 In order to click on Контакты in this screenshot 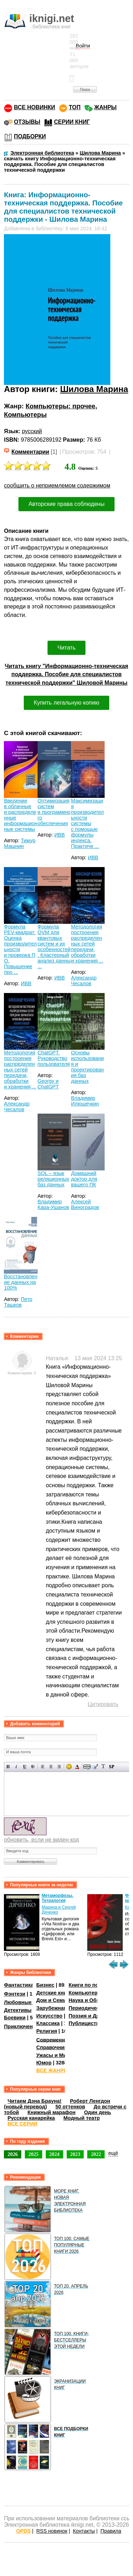, I will do `click(84, 2531)`.